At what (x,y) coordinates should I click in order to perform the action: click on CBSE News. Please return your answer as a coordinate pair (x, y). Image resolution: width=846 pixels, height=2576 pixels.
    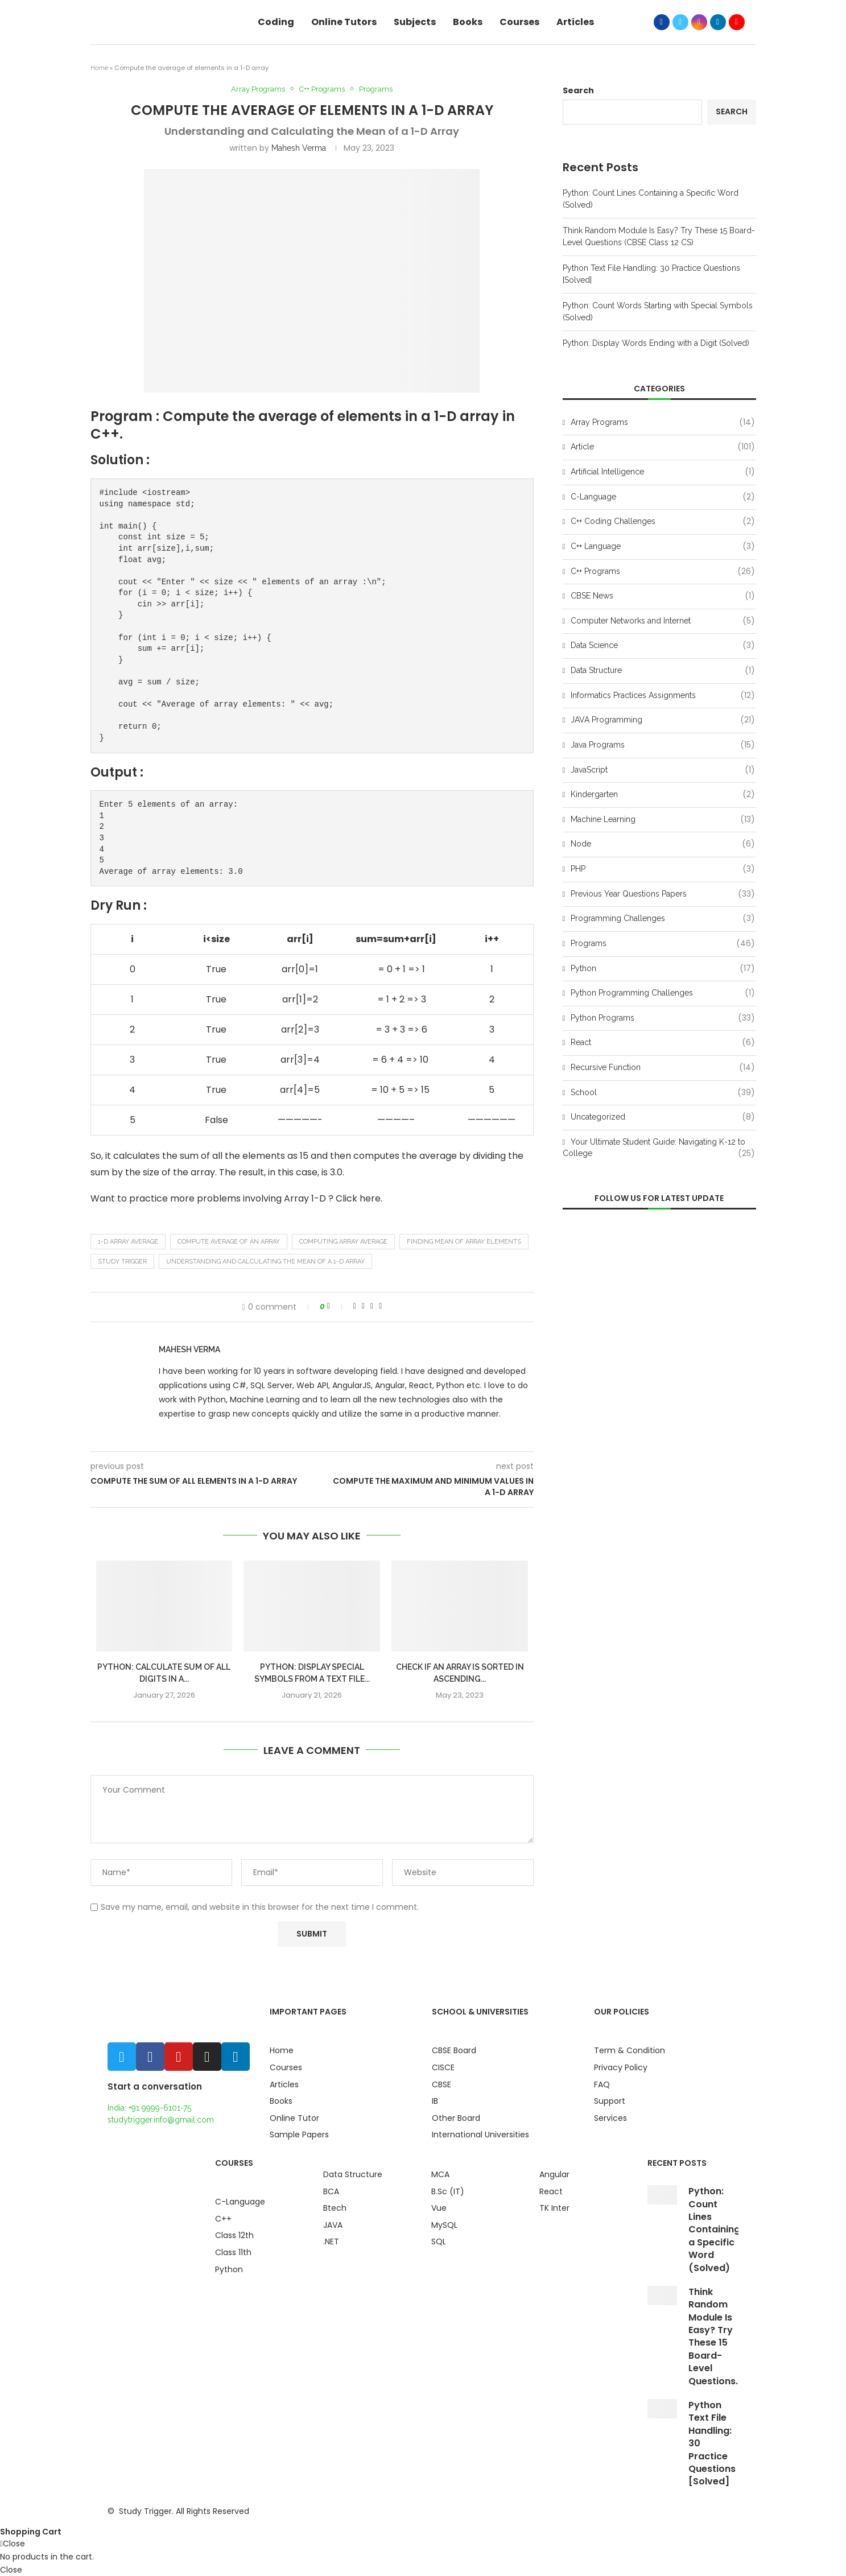
    Looking at the image, I should click on (662, 596).